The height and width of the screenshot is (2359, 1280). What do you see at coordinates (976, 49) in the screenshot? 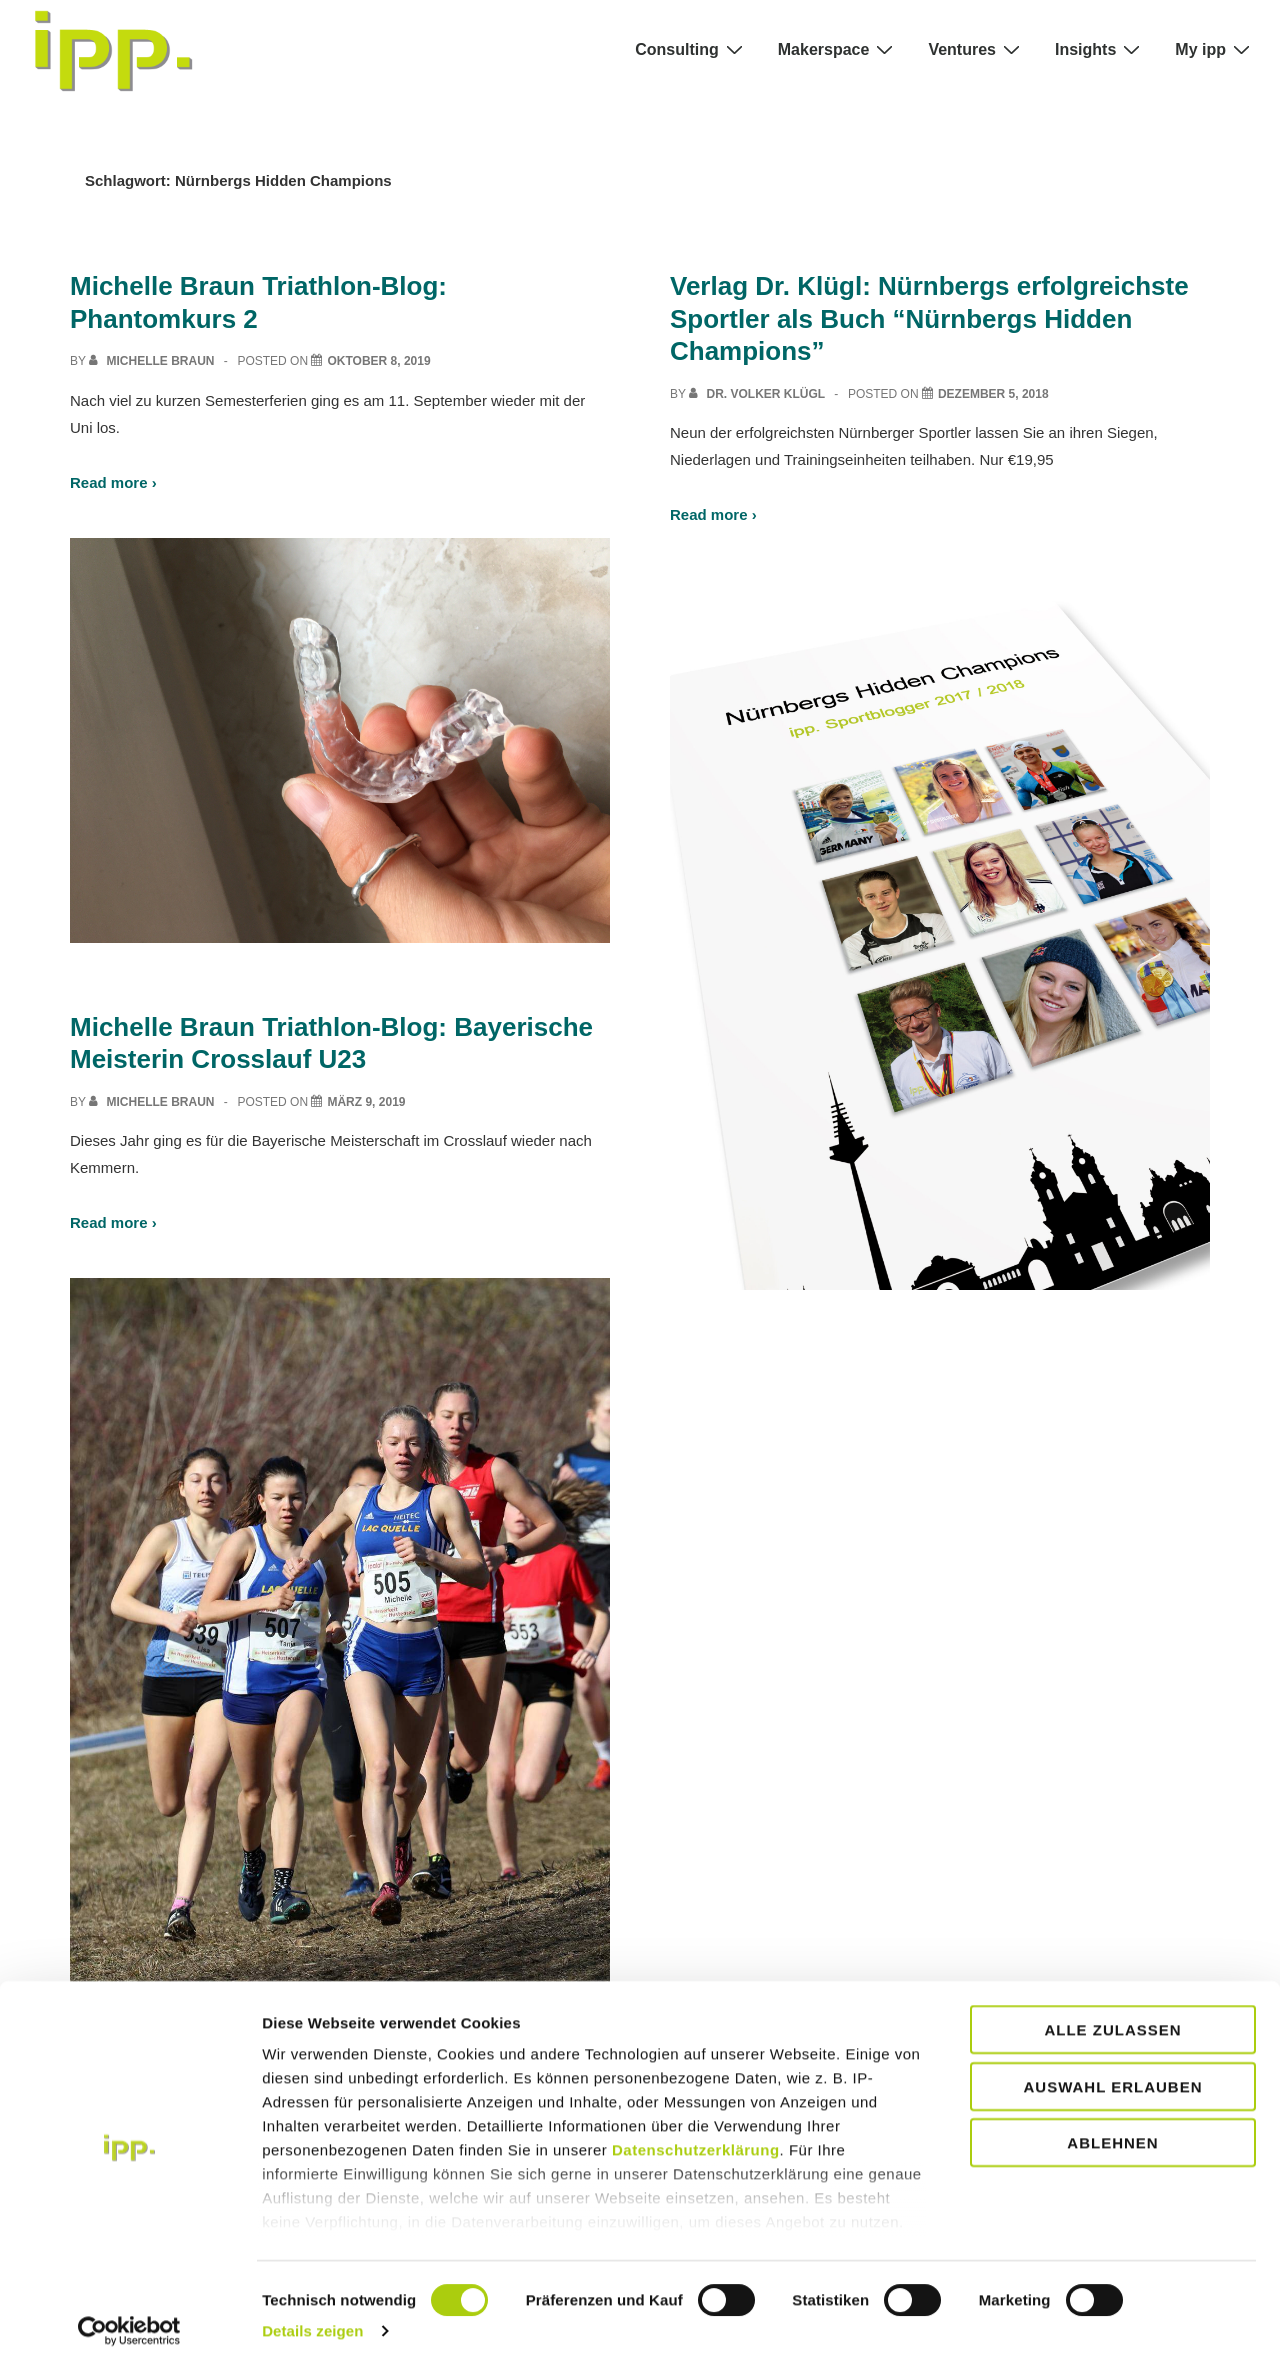
I see `Ventures` at bounding box center [976, 49].